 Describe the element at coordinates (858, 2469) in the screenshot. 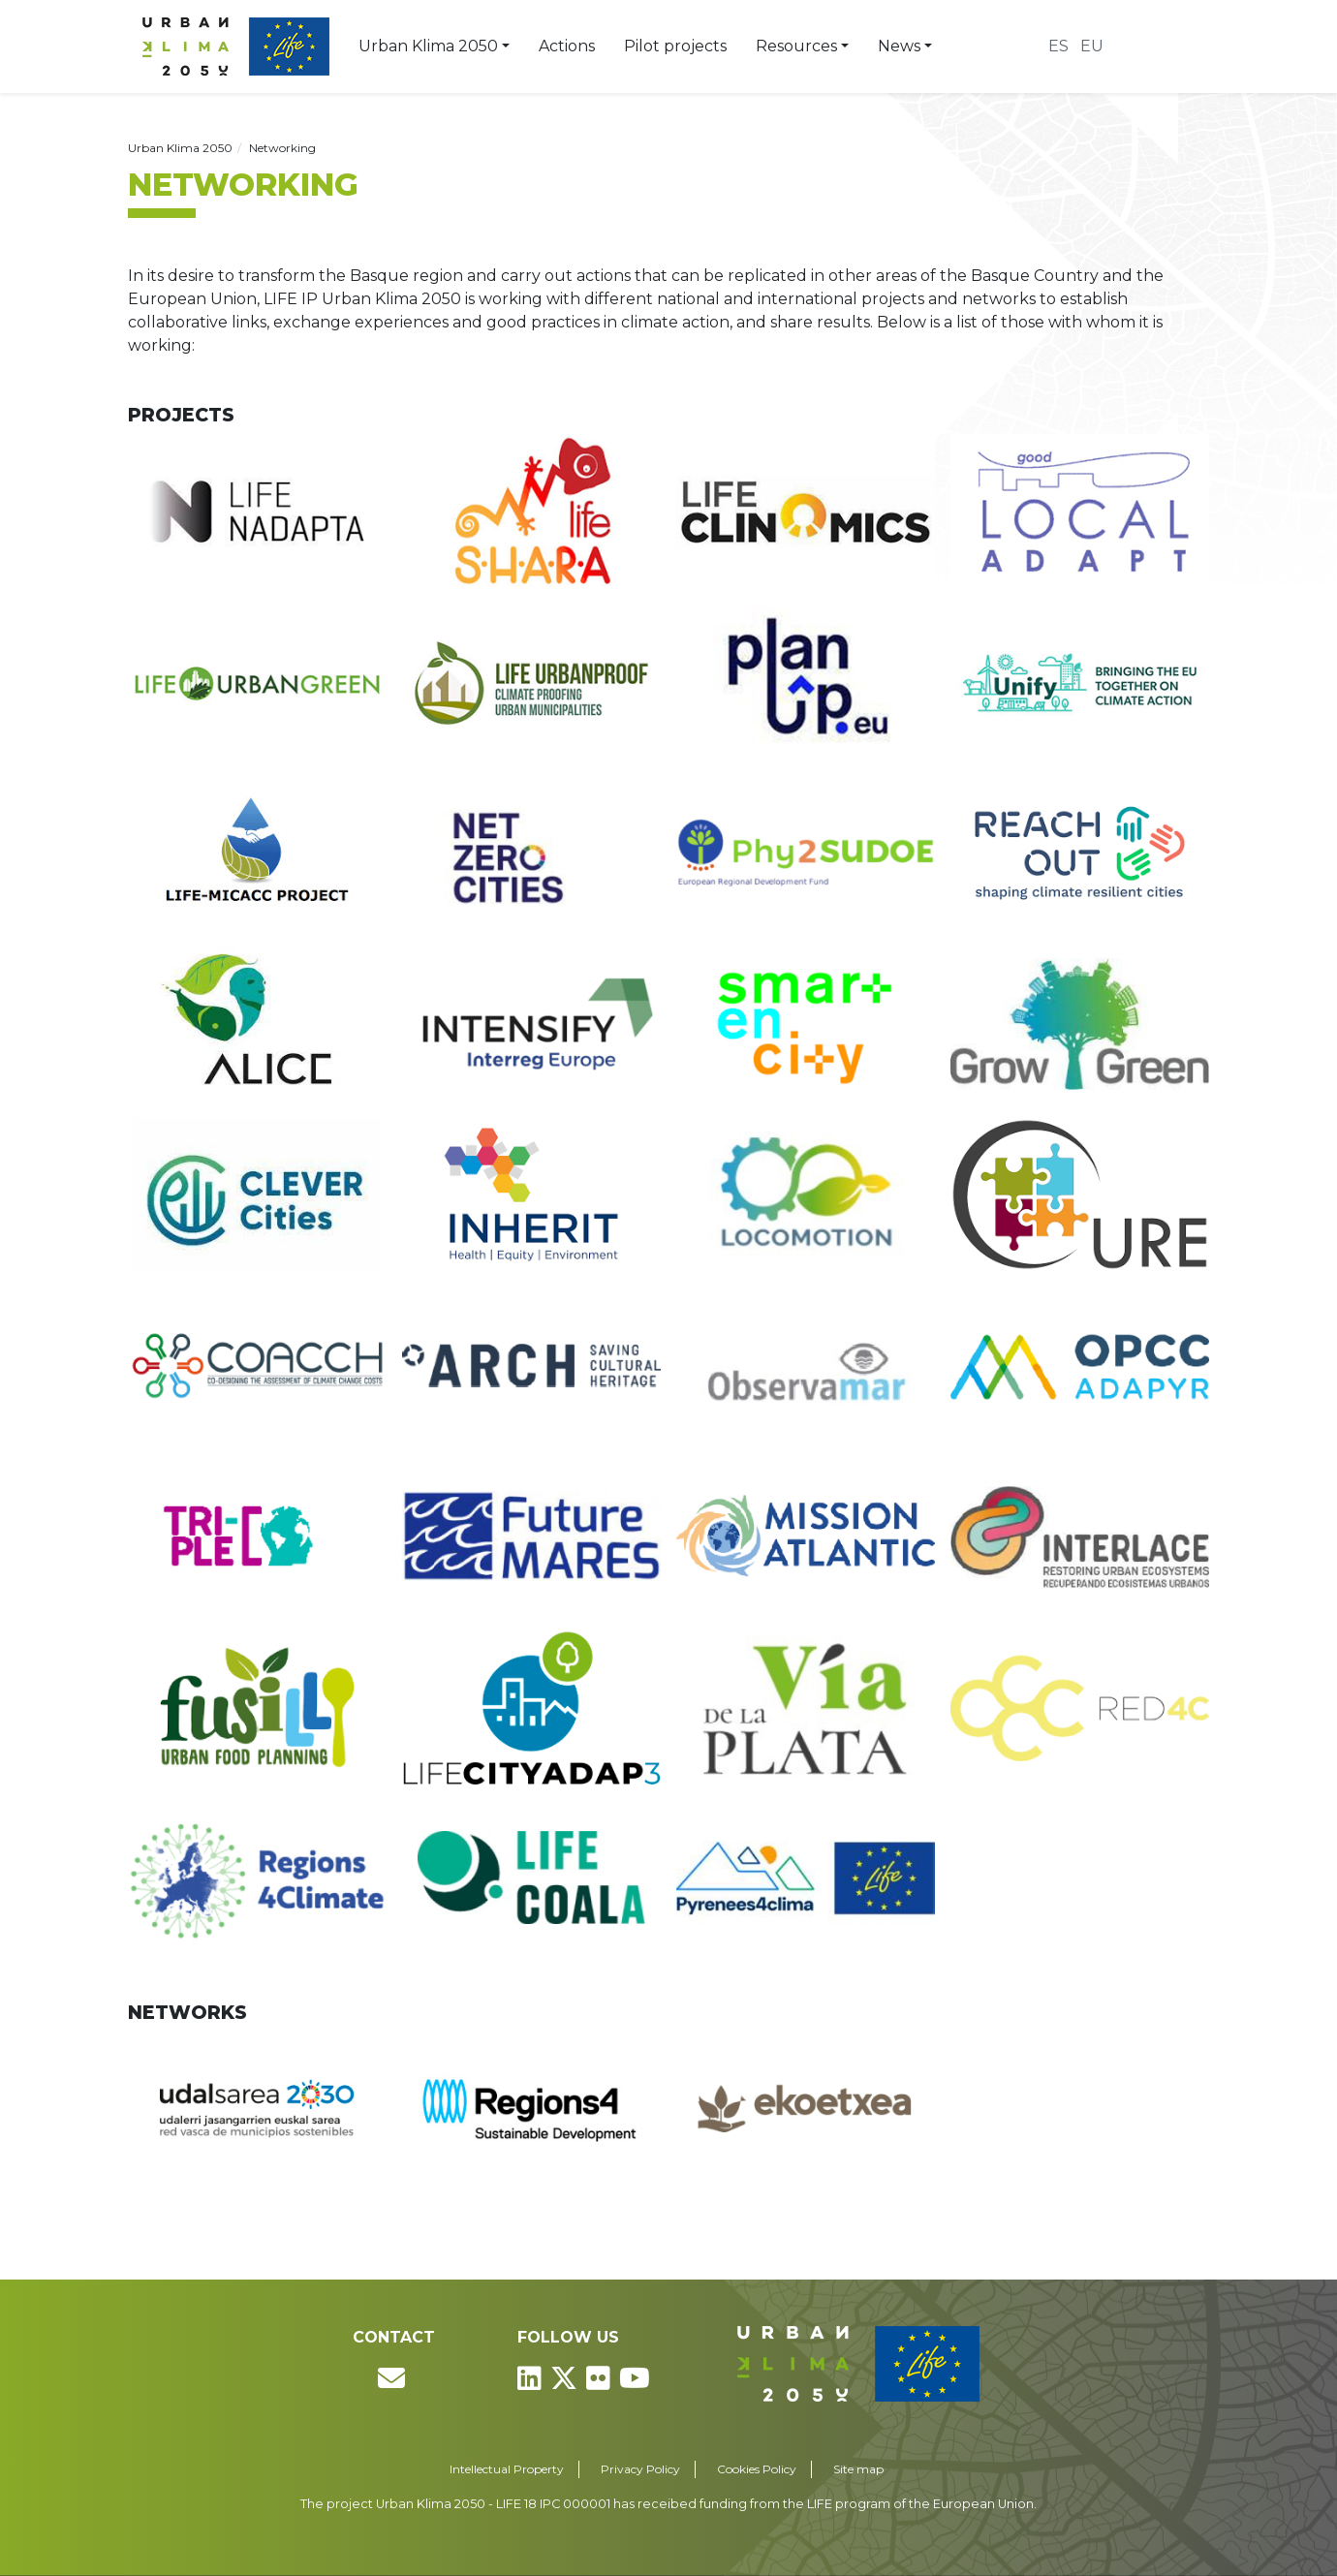

I see `Site map` at that location.